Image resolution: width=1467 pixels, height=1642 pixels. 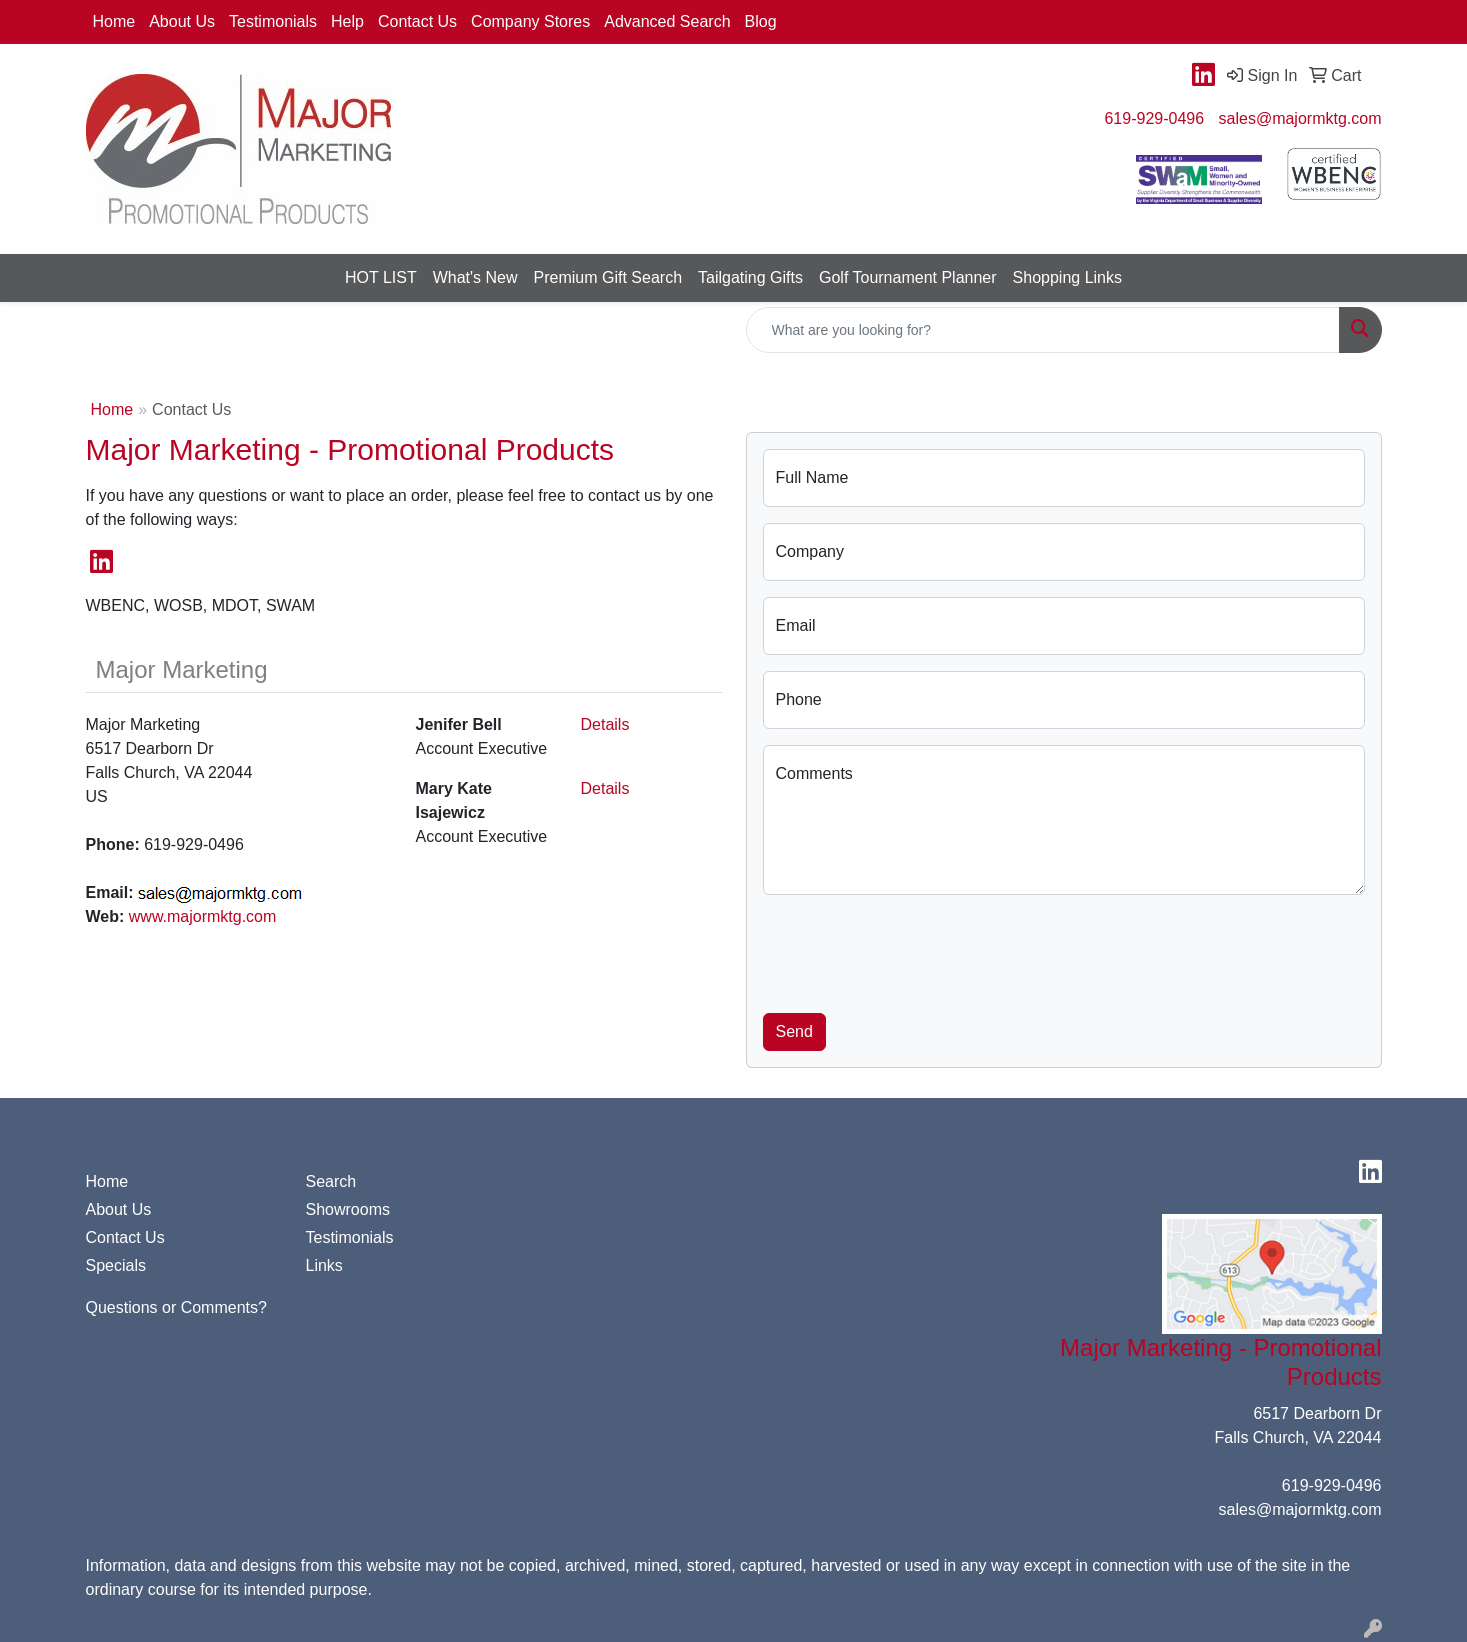 I want to click on Search, so click(x=331, y=1181).